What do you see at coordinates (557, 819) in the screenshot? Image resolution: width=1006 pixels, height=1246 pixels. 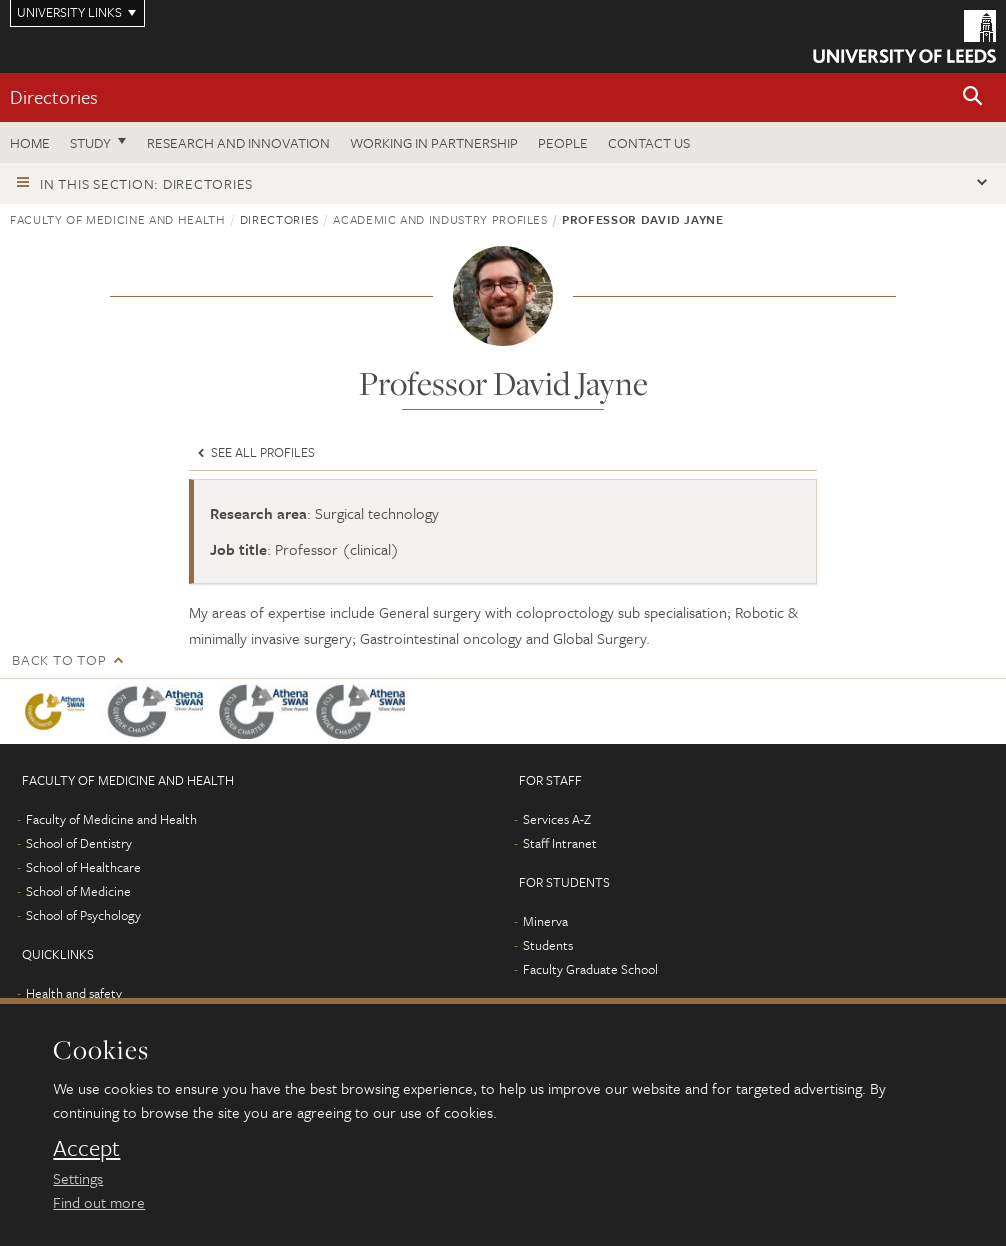 I see `Services A-Z` at bounding box center [557, 819].